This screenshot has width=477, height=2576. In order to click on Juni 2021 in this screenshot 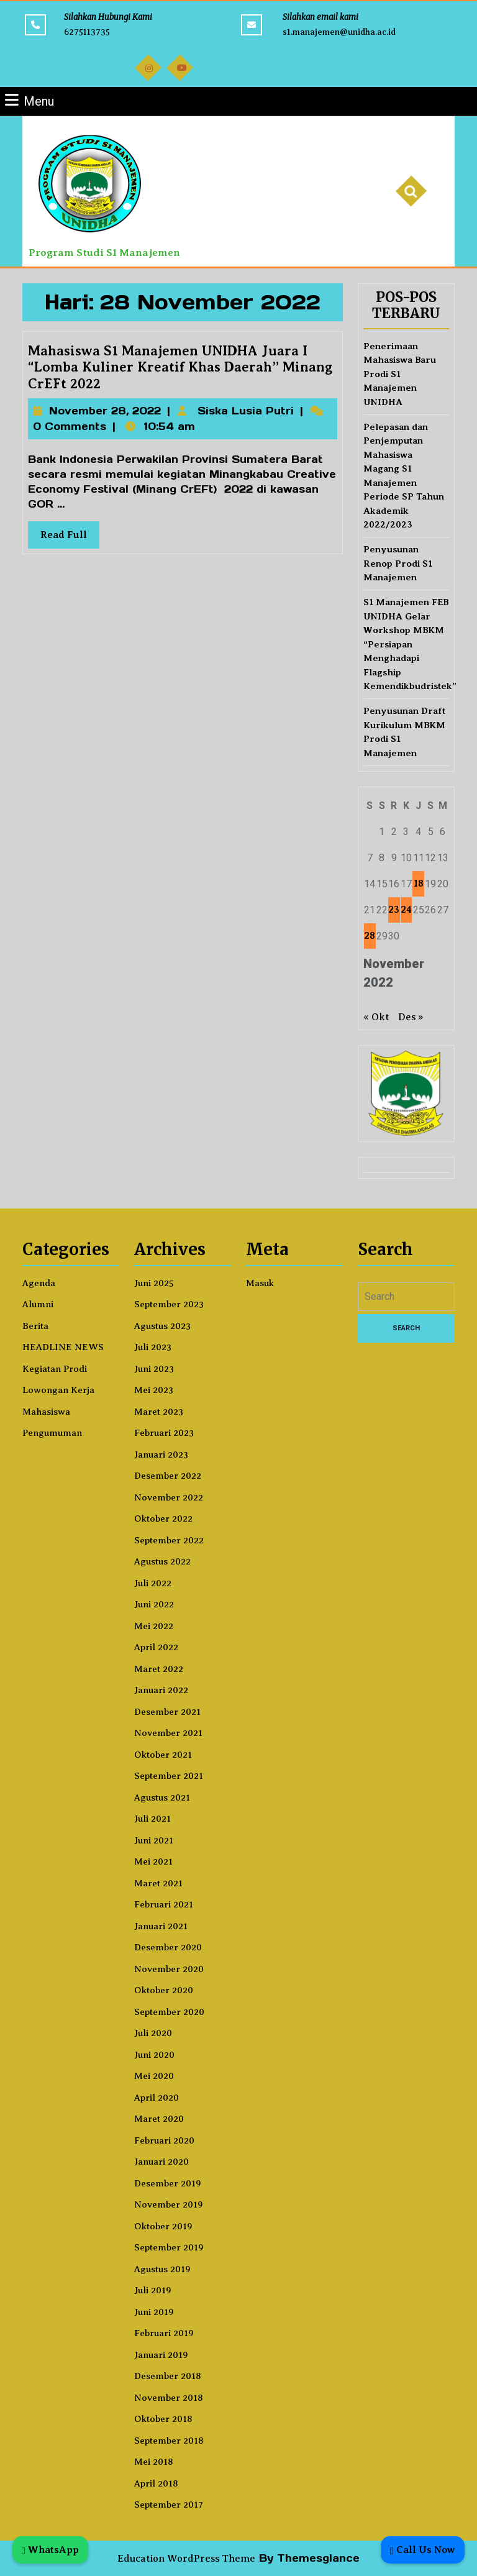, I will do `click(153, 1840)`.